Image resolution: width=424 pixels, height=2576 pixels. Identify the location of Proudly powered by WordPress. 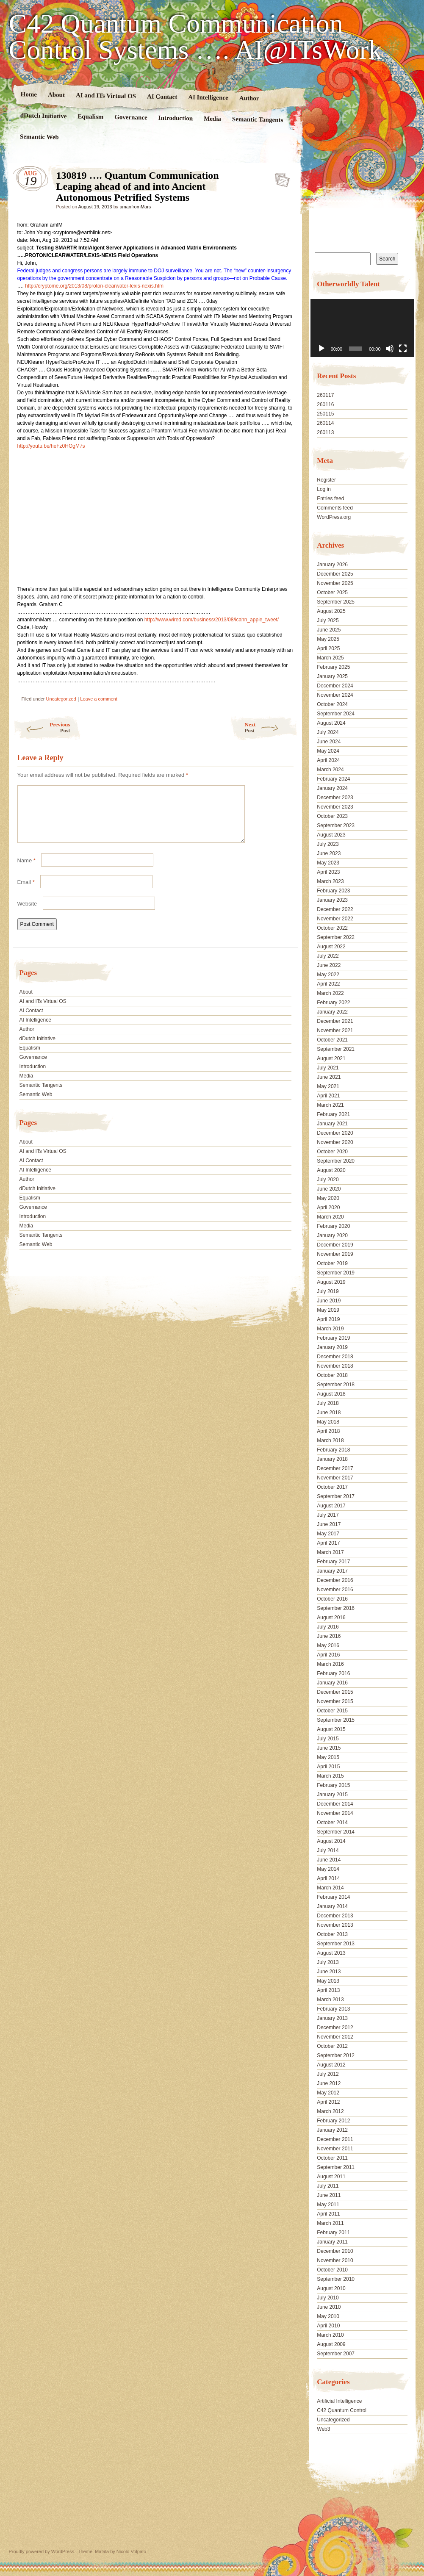
(41, 2551).